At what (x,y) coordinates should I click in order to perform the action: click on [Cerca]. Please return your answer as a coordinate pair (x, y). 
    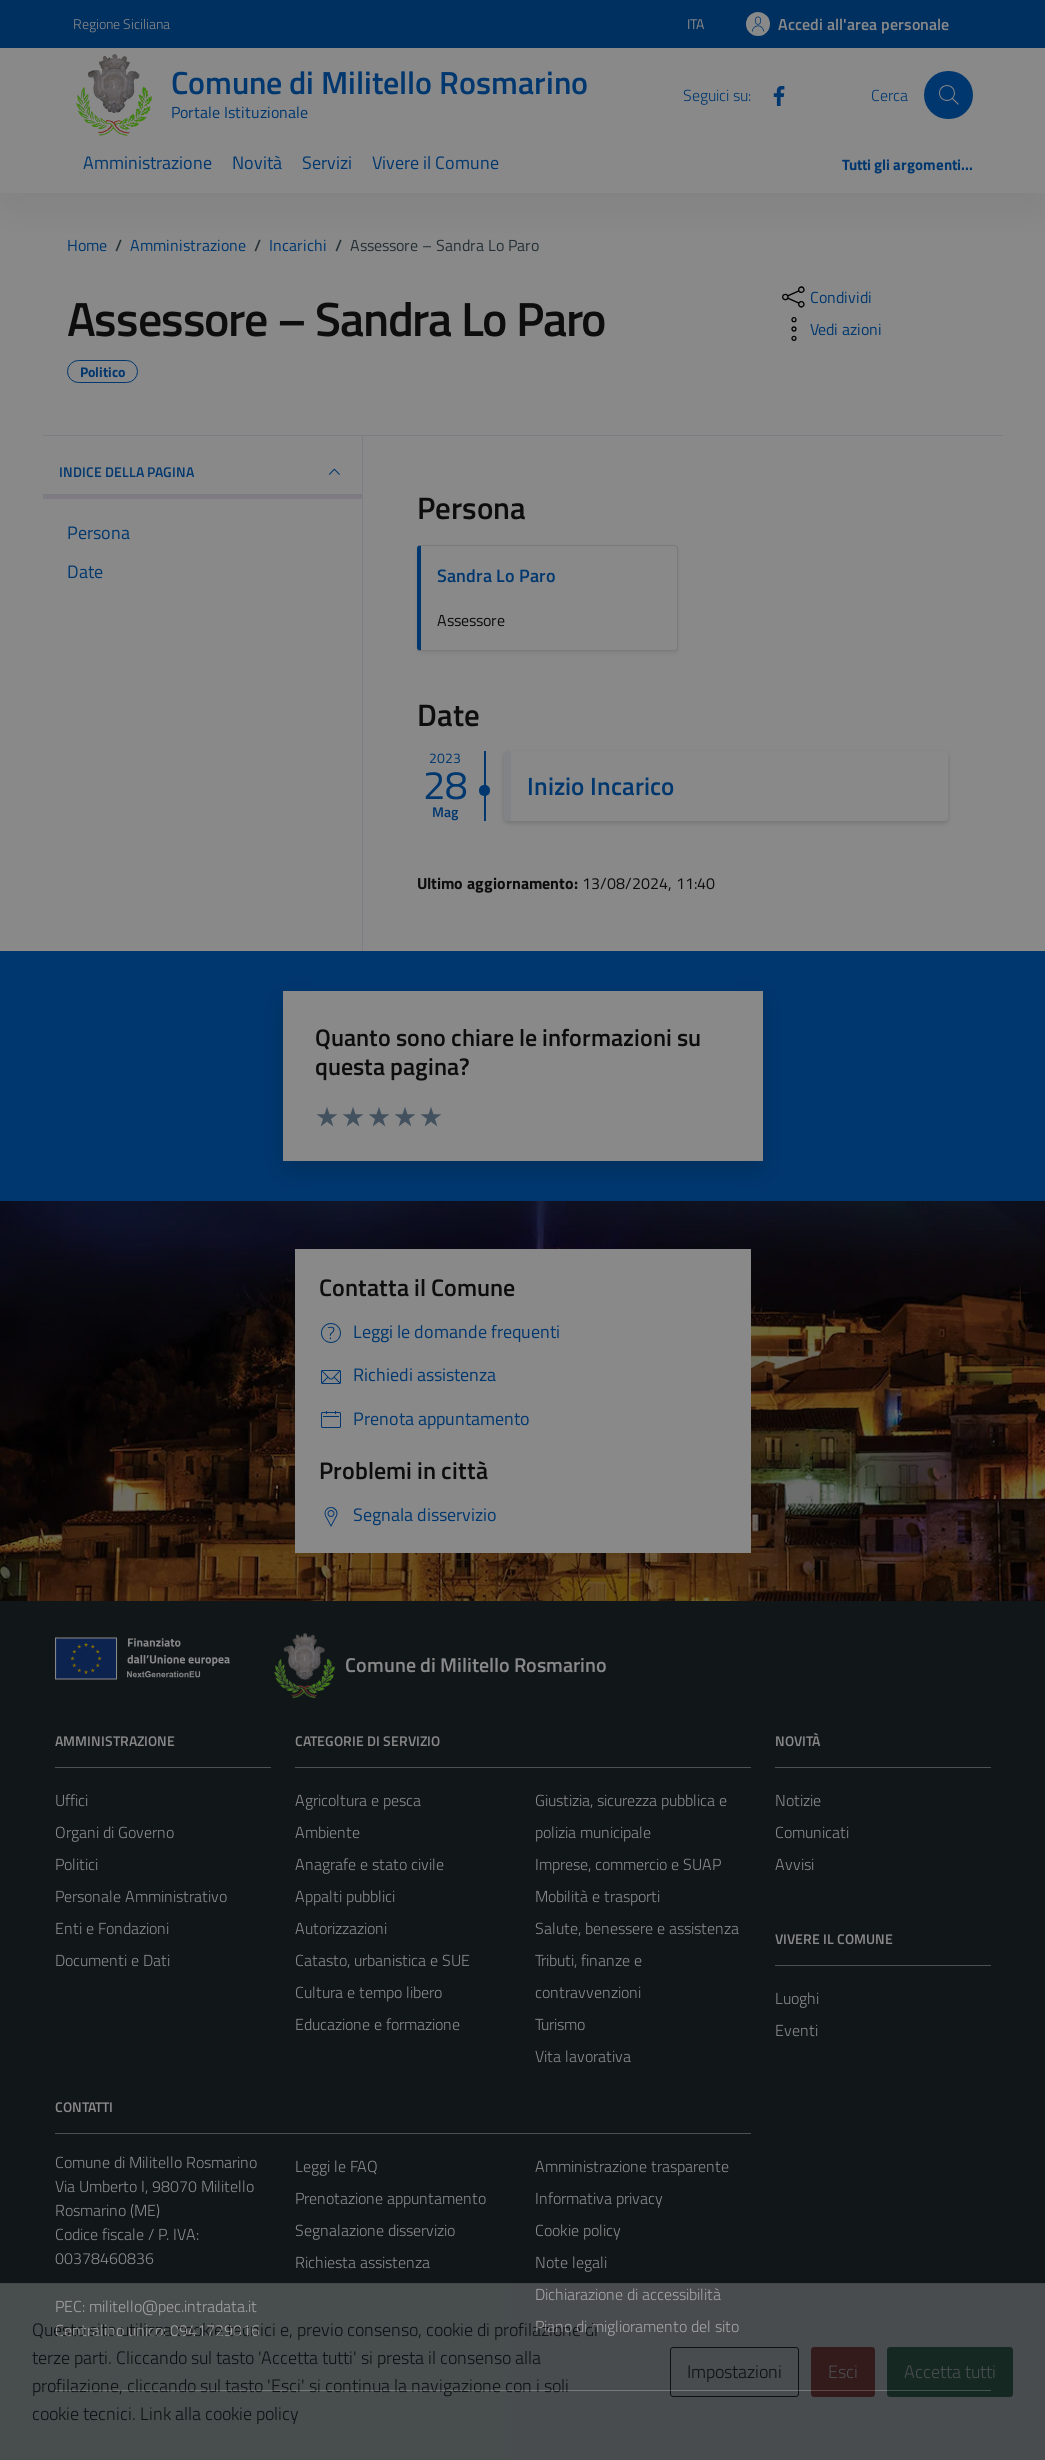
    Looking at the image, I should click on (948, 95).